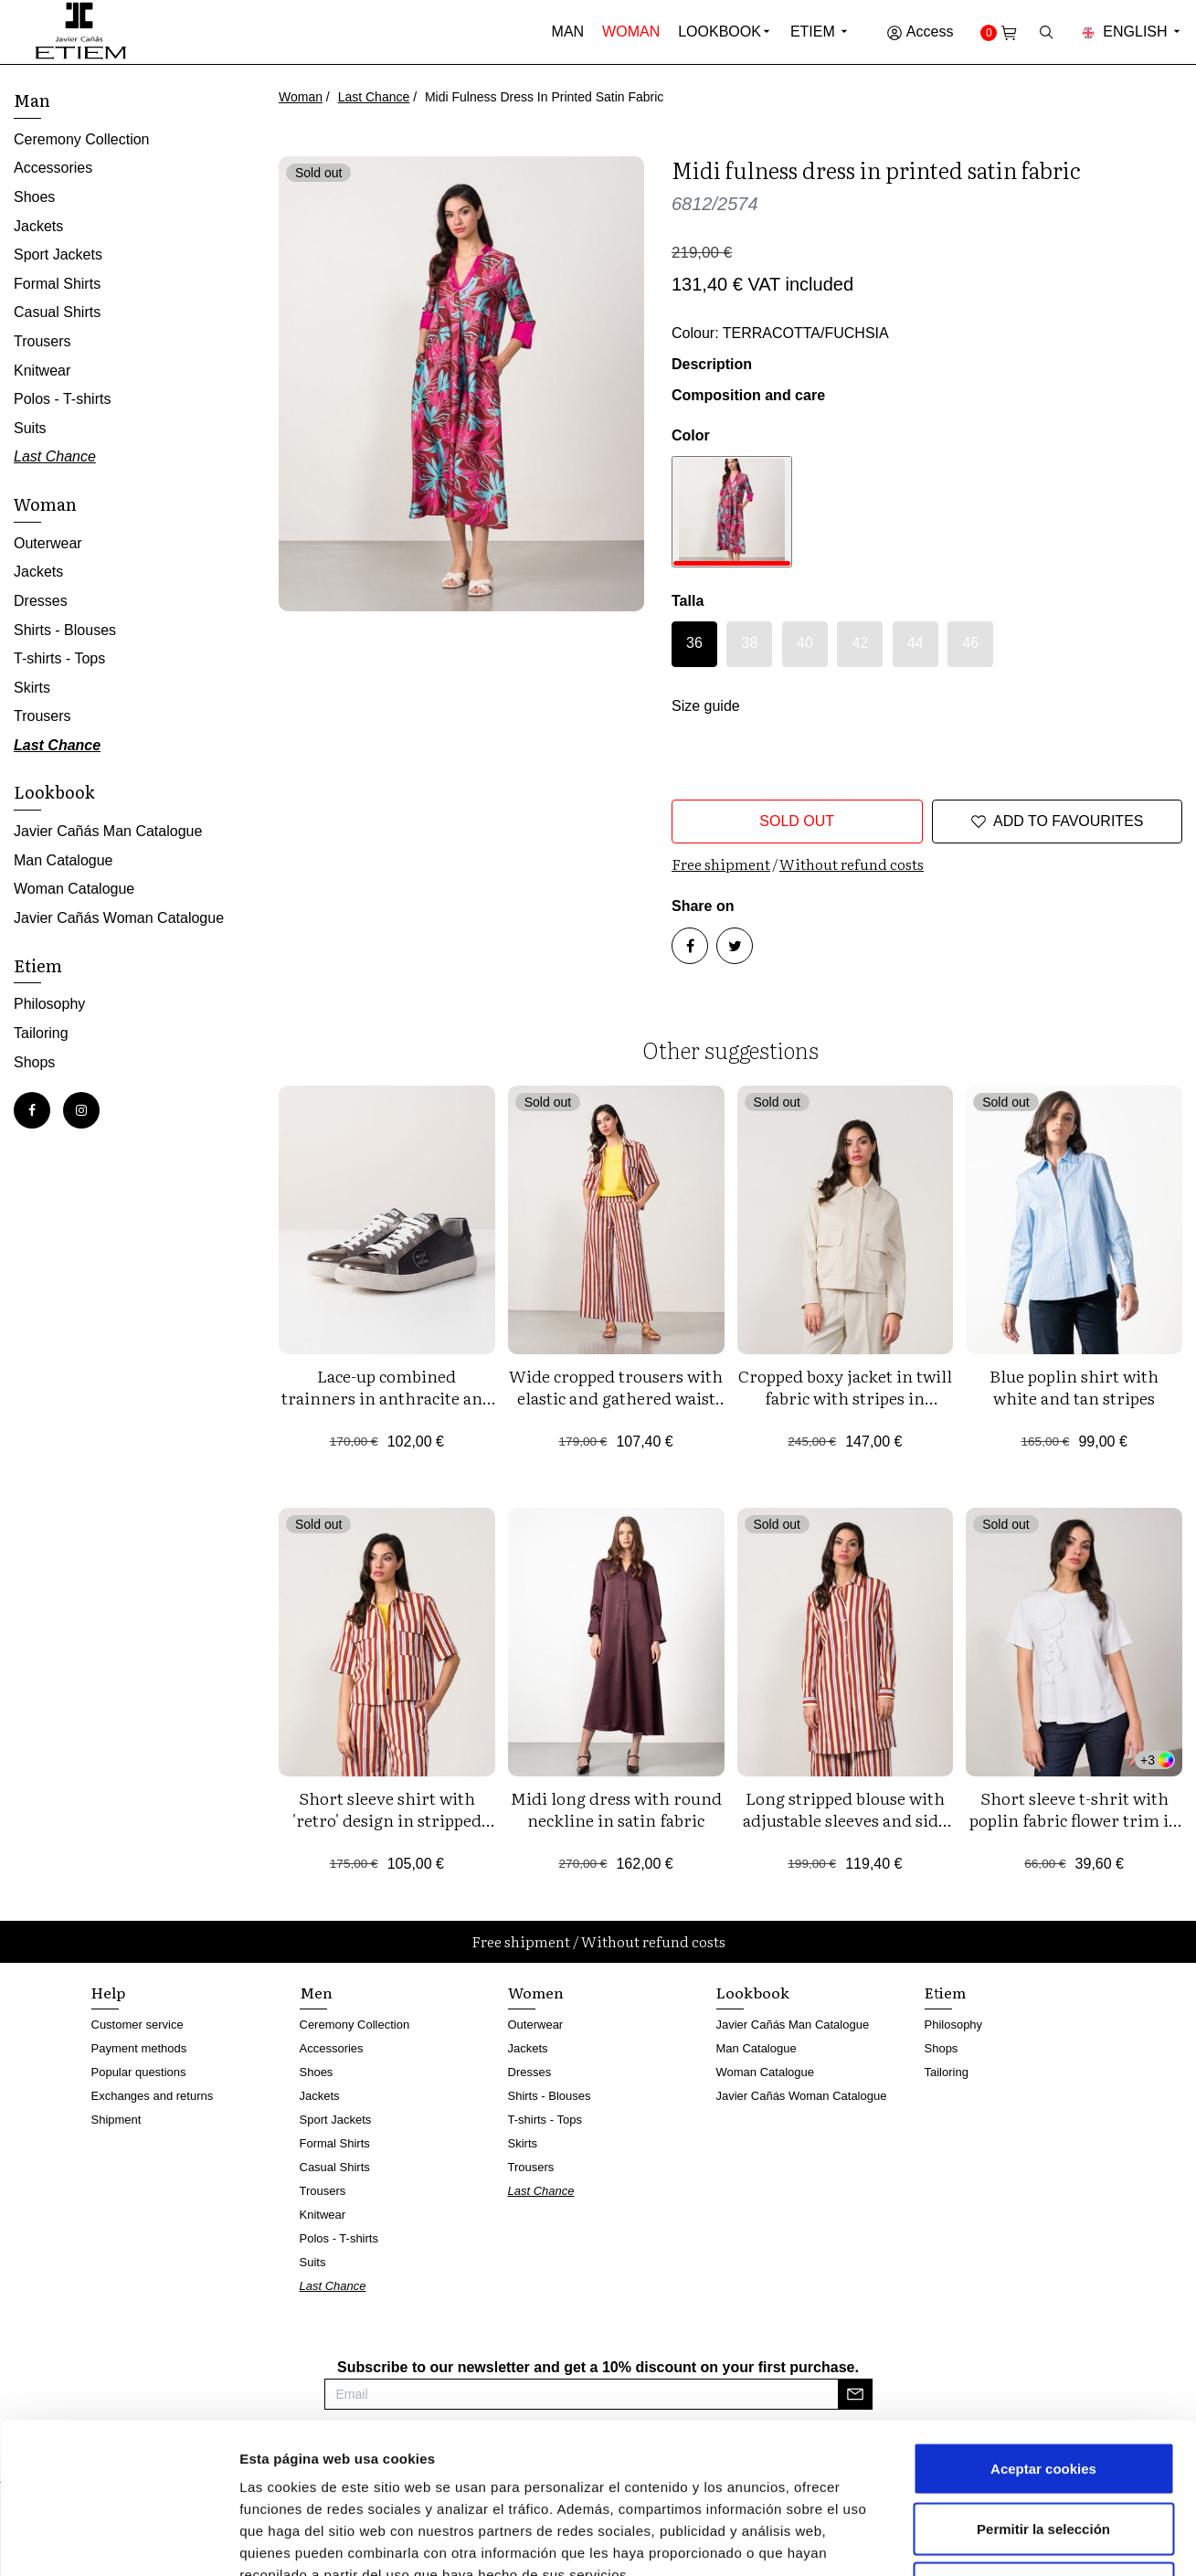 Image resolution: width=1196 pixels, height=2576 pixels. Describe the element at coordinates (42, 370) in the screenshot. I see `Knitwear` at that location.